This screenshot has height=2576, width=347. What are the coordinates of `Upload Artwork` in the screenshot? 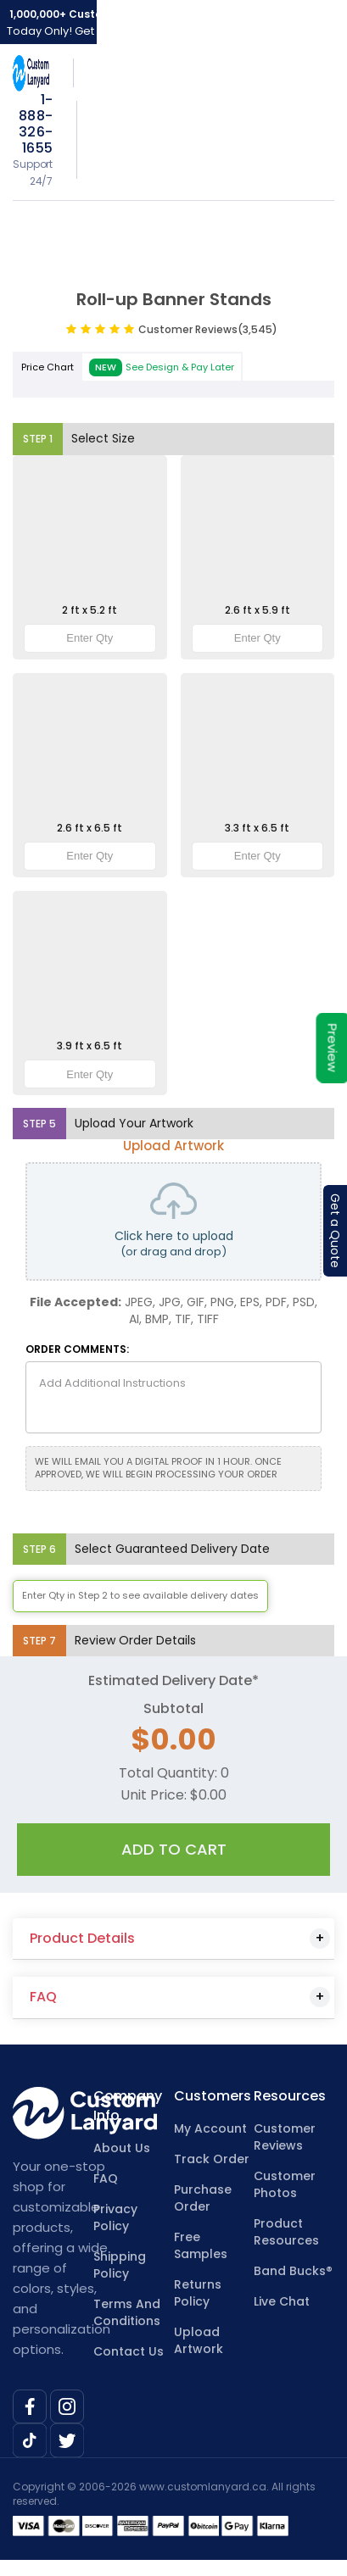 It's located at (198, 2340).